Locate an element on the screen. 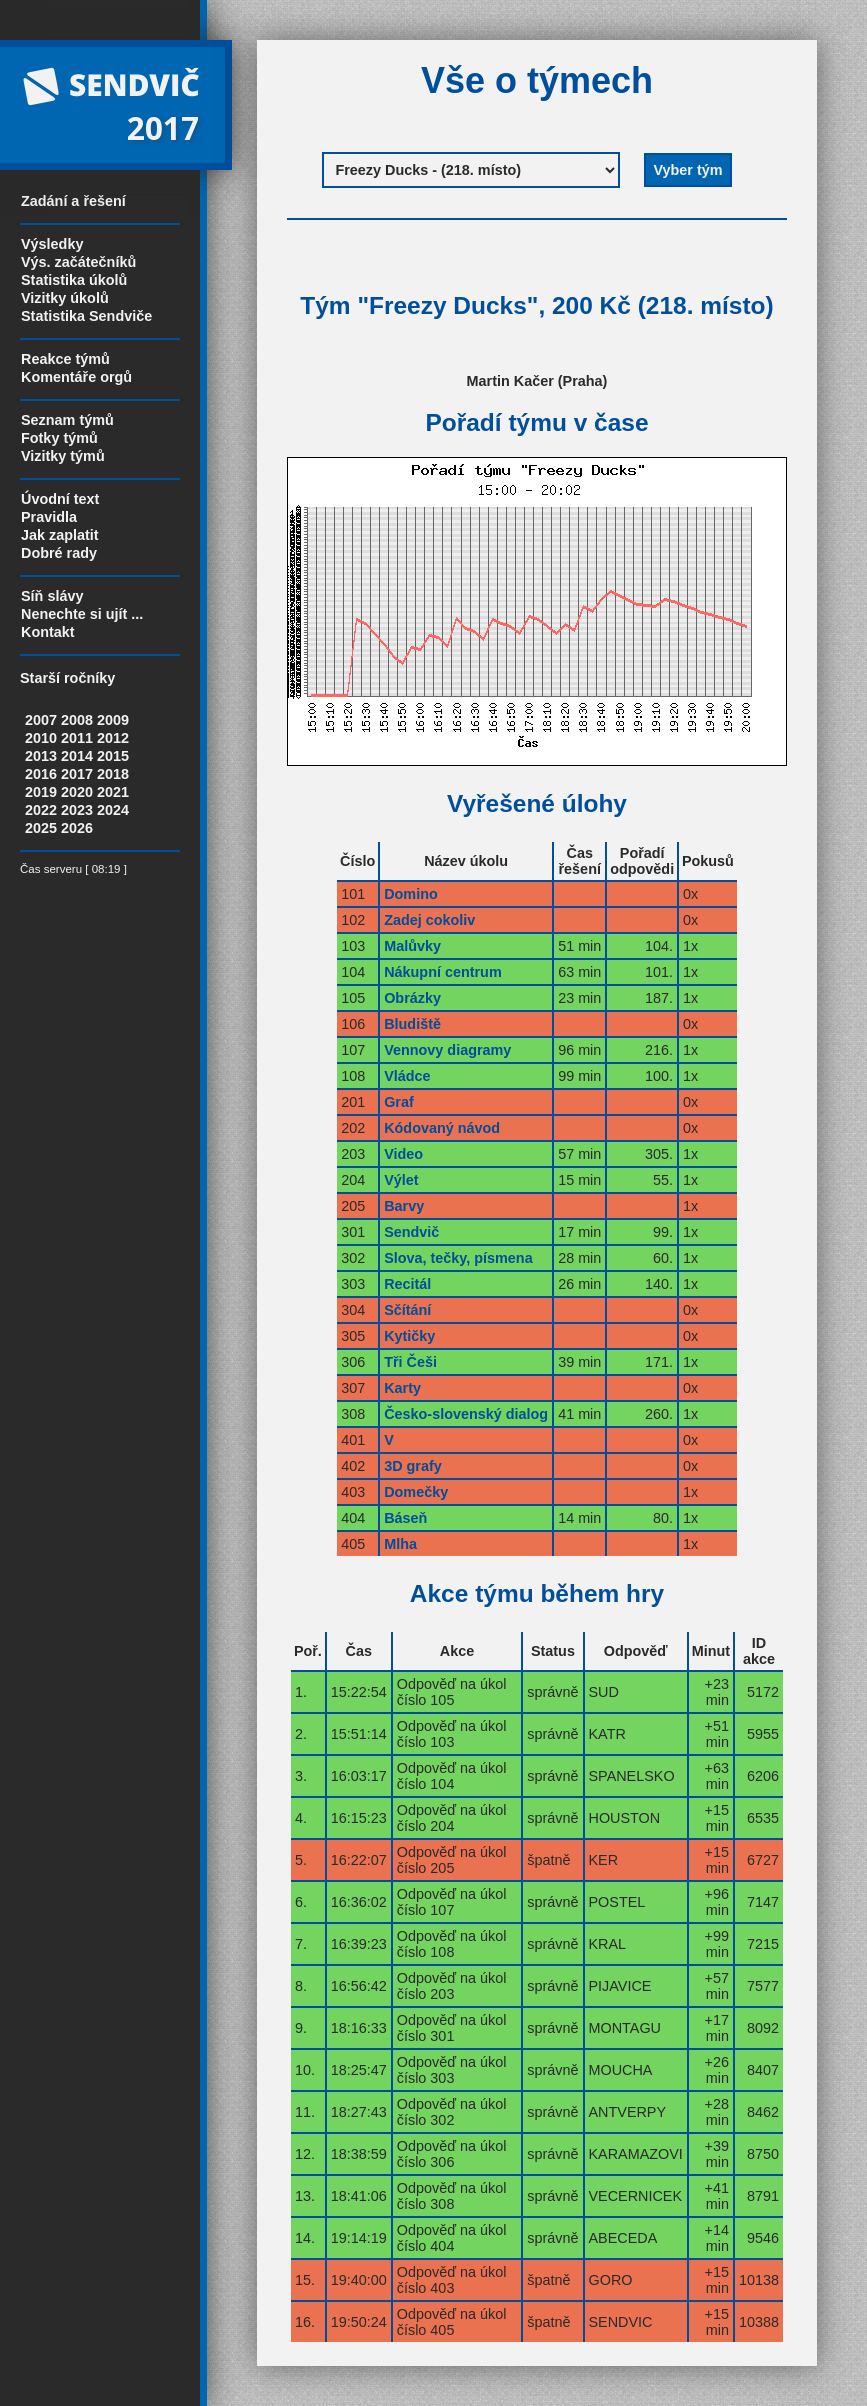  2017 is located at coordinates (77, 774).